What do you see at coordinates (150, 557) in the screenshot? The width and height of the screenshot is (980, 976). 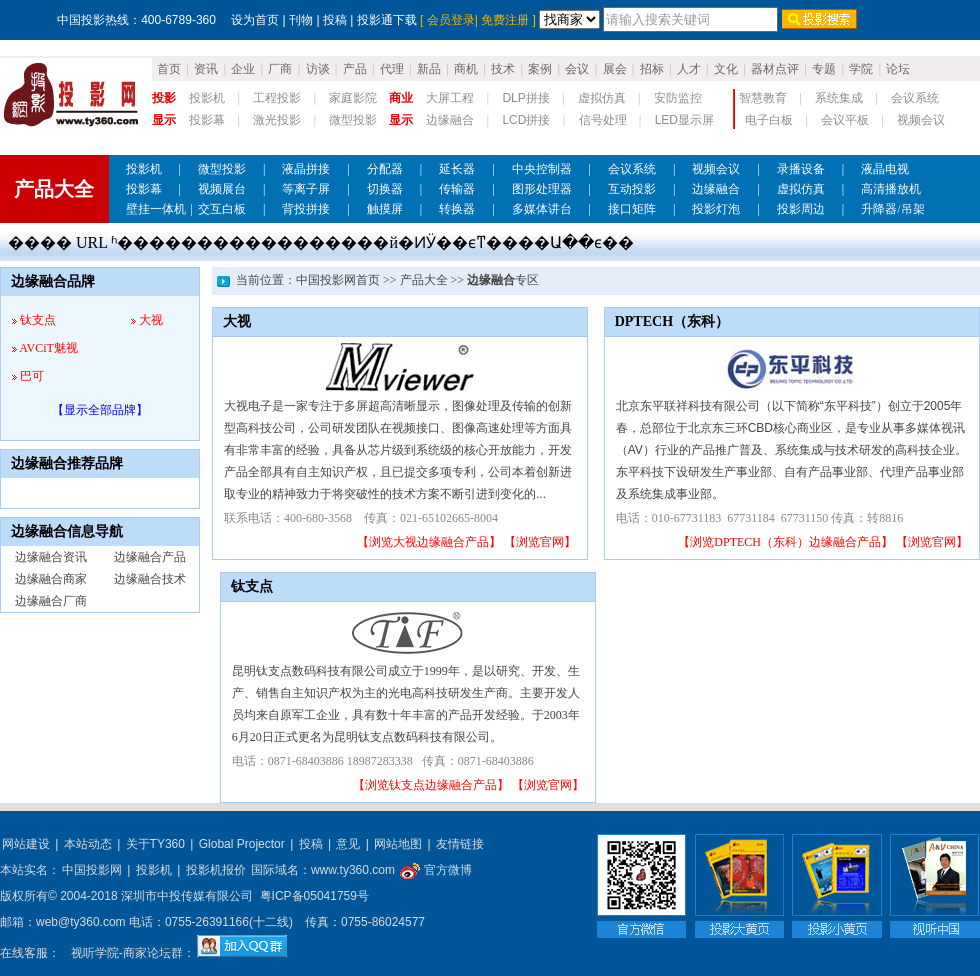 I see `边缘融合产品` at bounding box center [150, 557].